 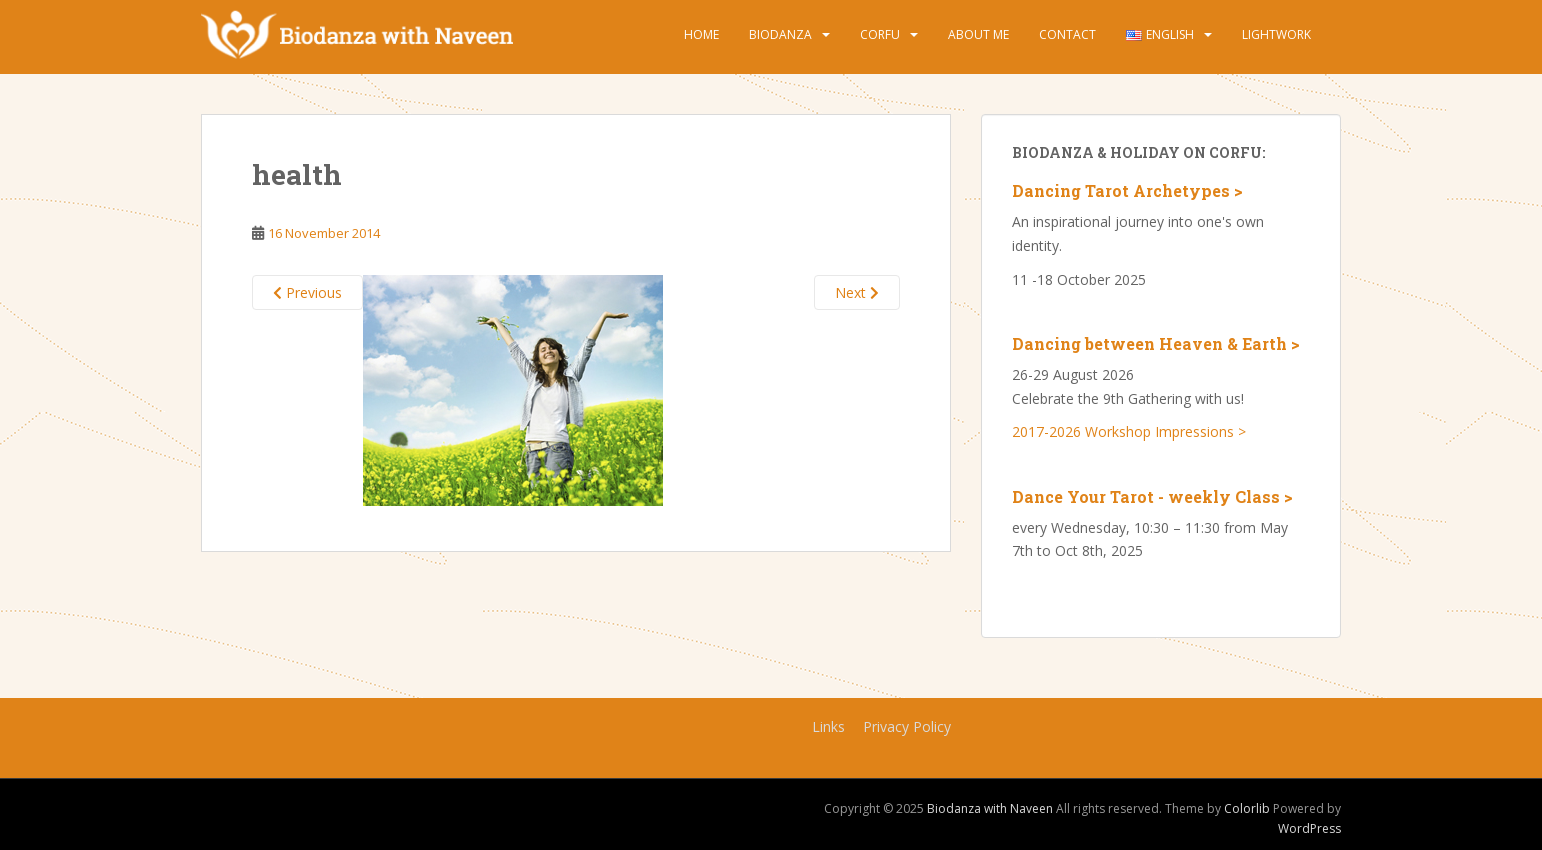 What do you see at coordinates (828, 726) in the screenshot?
I see `Links` at bounding box center [828, 726].